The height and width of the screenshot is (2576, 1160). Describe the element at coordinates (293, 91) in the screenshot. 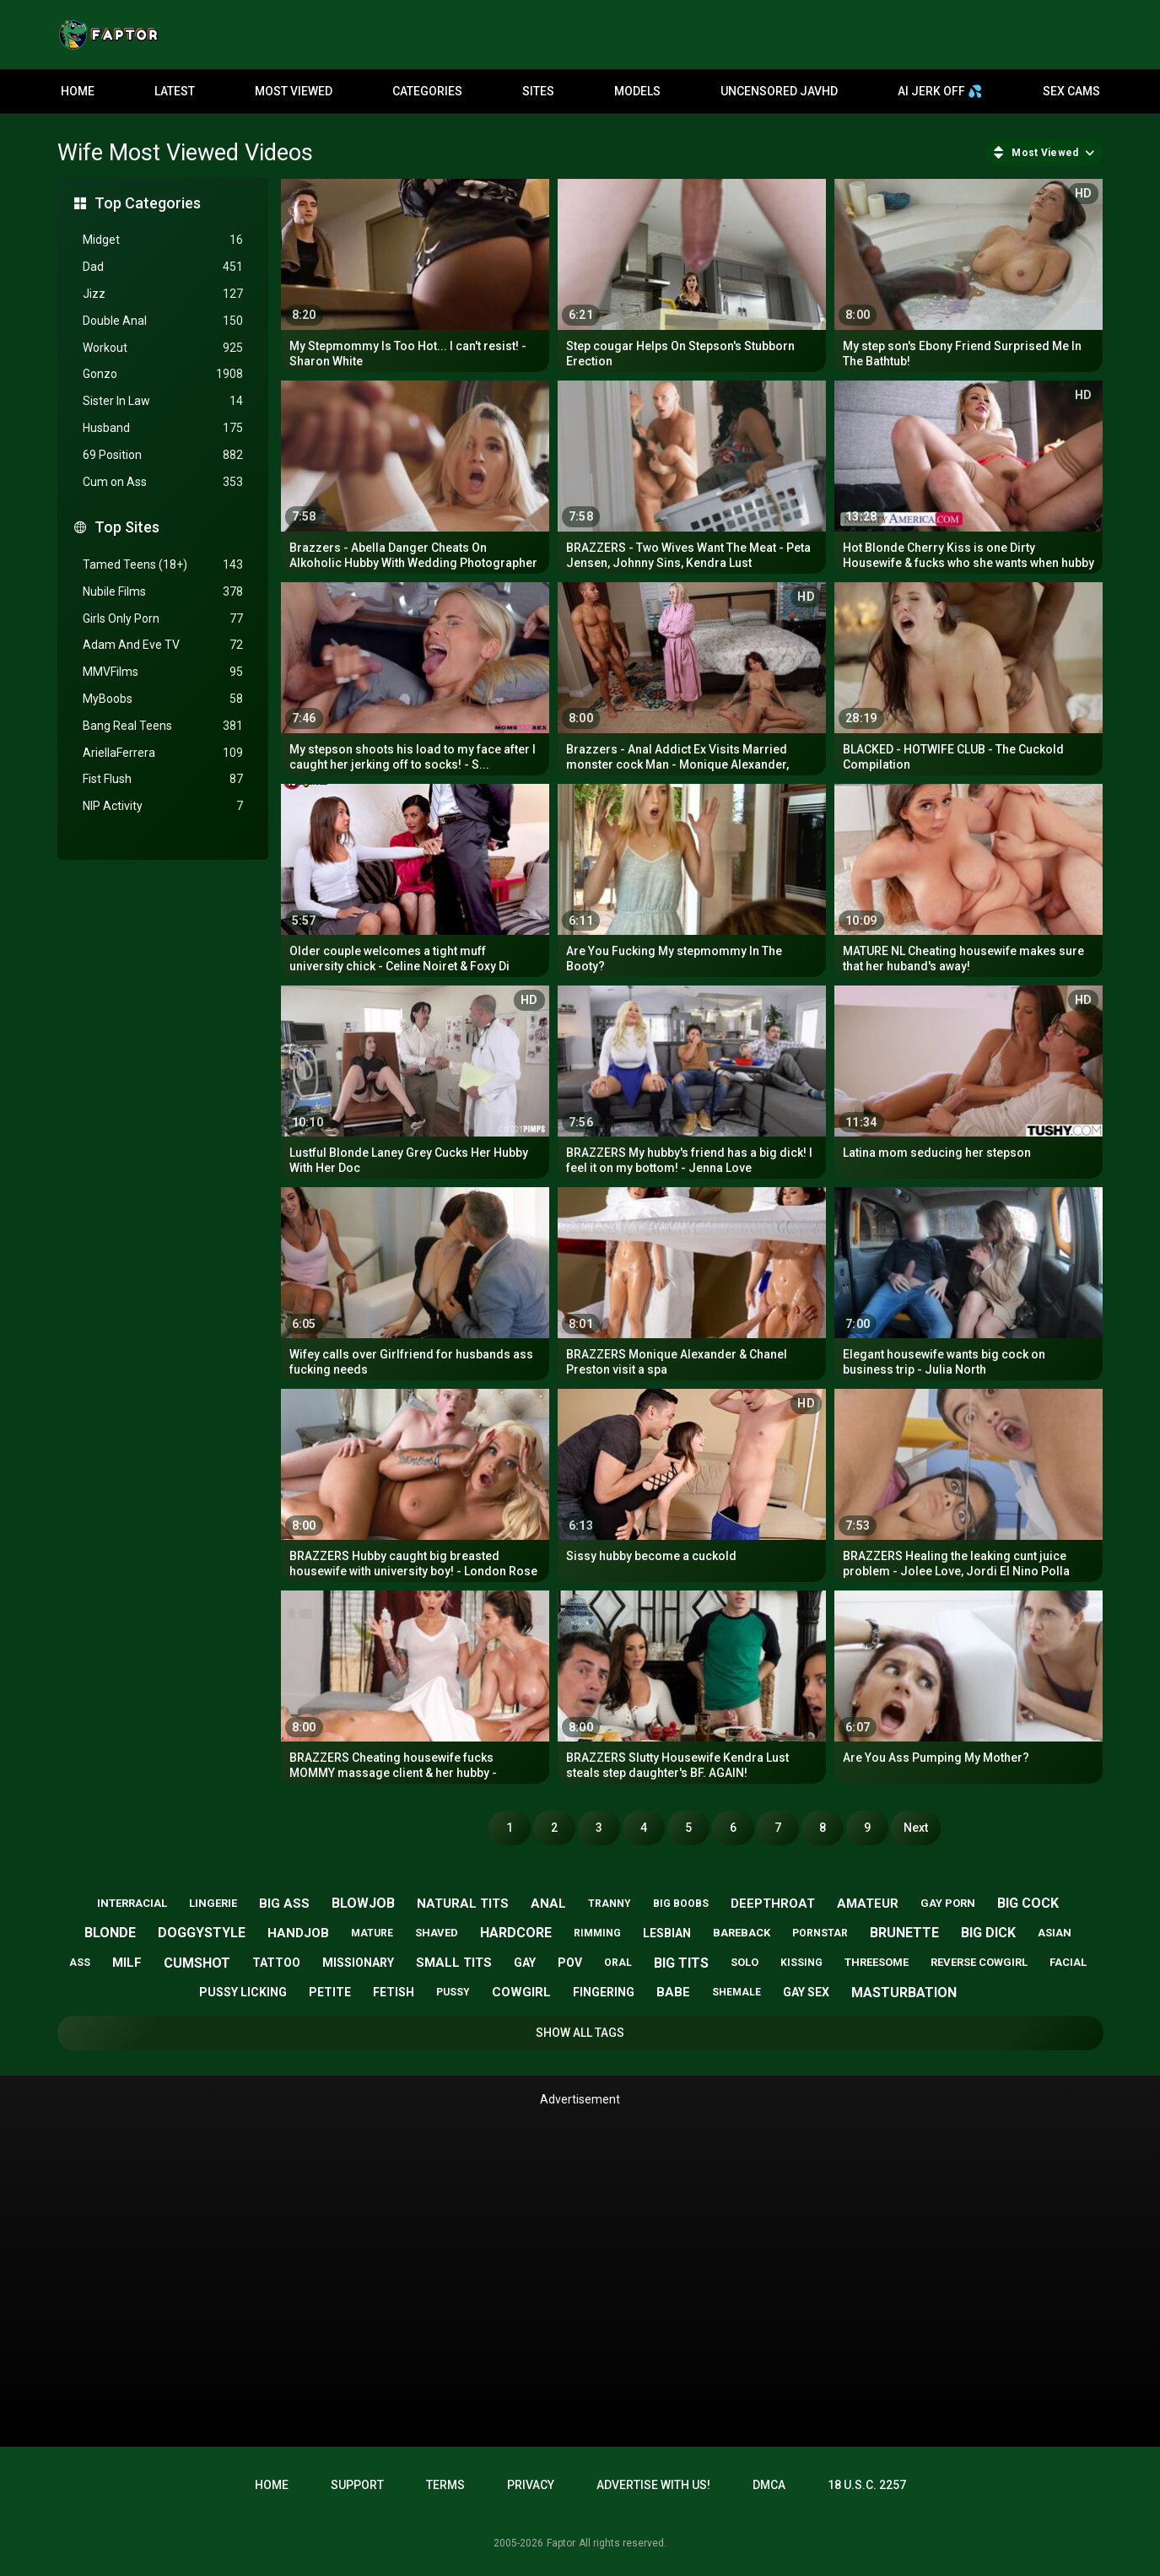

I see `Most Viewed` at that location.